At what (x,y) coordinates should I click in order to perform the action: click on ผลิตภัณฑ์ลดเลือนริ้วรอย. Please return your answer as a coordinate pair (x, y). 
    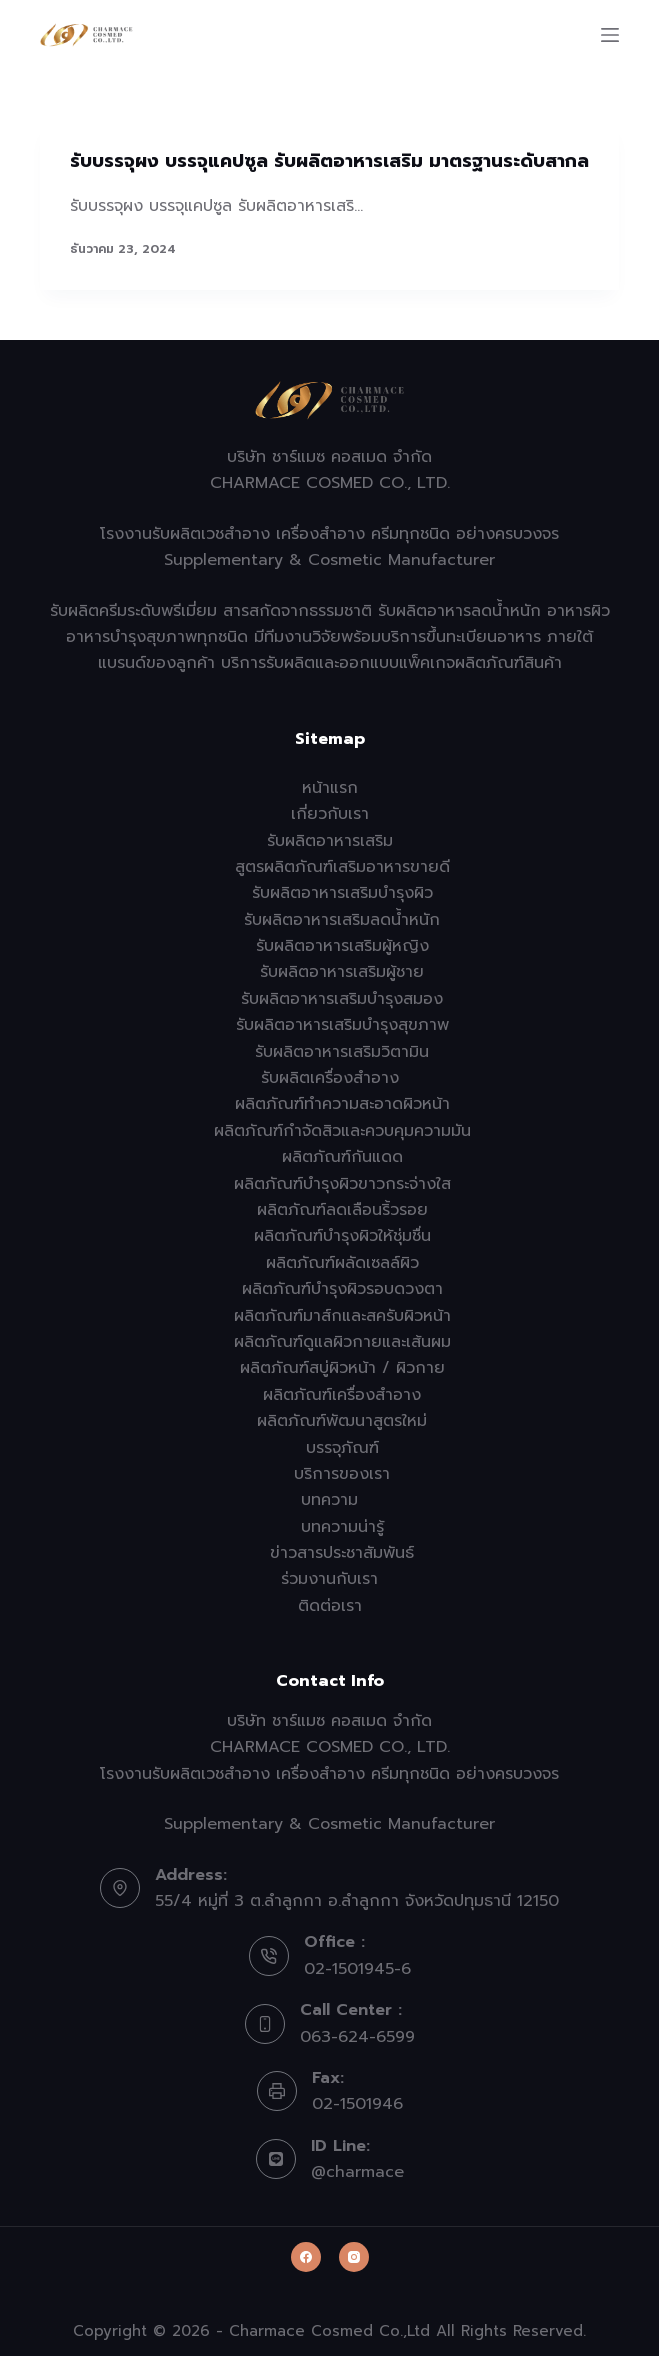
    Looking at the image, I should click on (342, 1210).